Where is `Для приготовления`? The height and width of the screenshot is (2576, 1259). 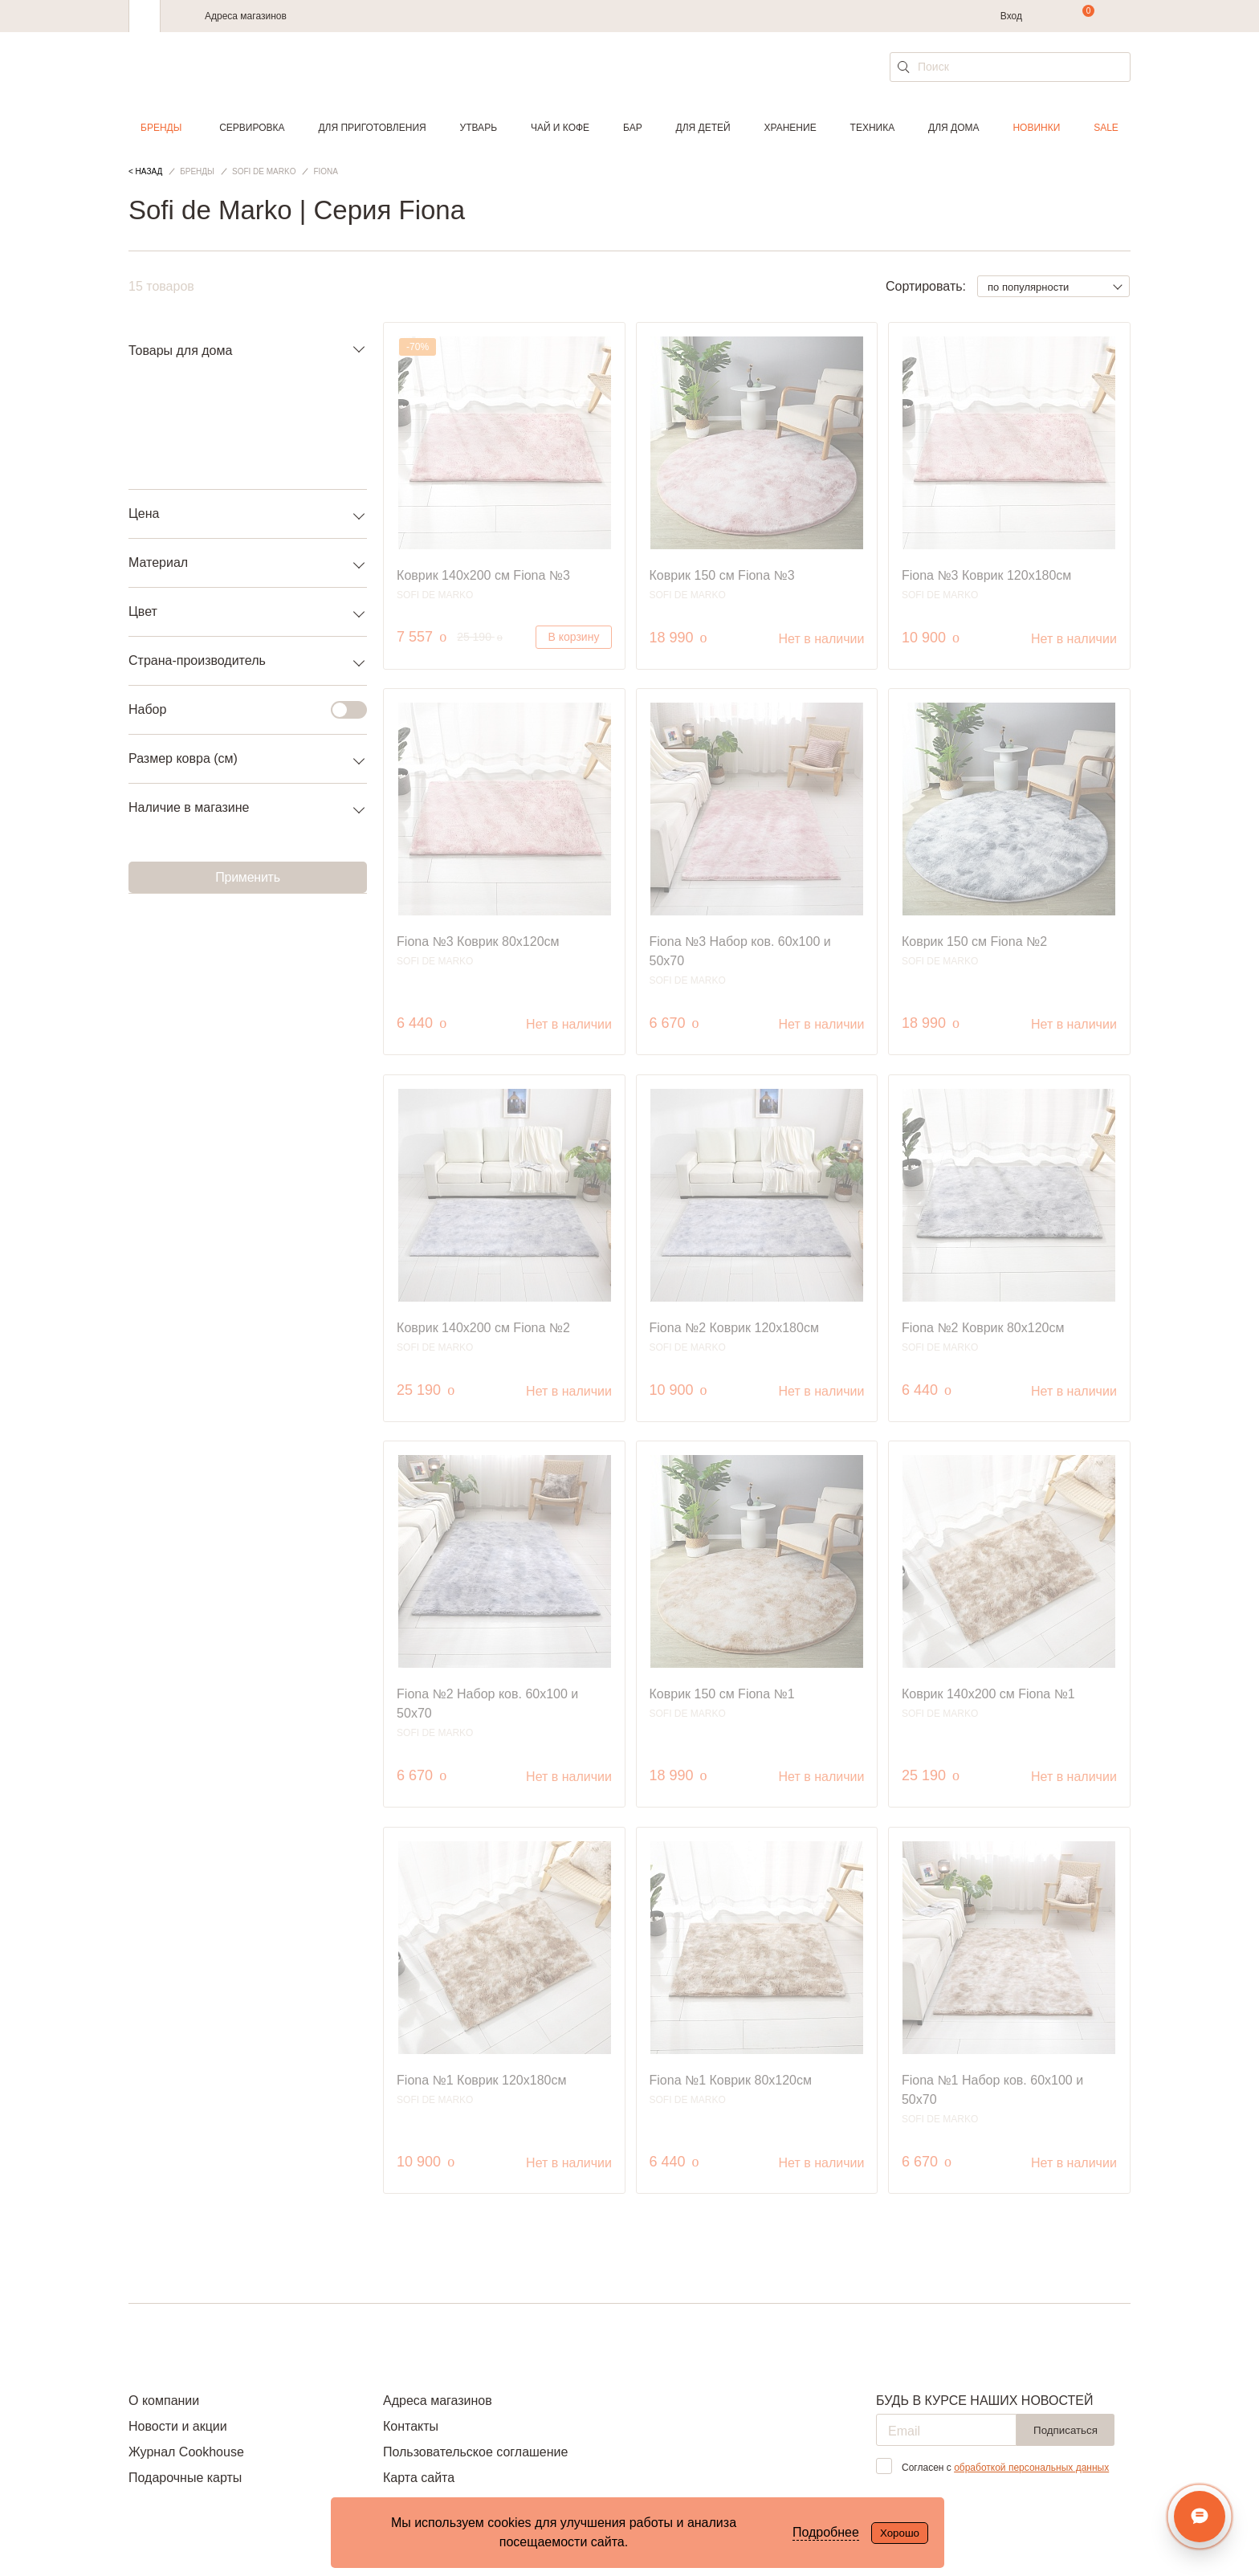 Для приготовления is located at coordinates (372, 127).